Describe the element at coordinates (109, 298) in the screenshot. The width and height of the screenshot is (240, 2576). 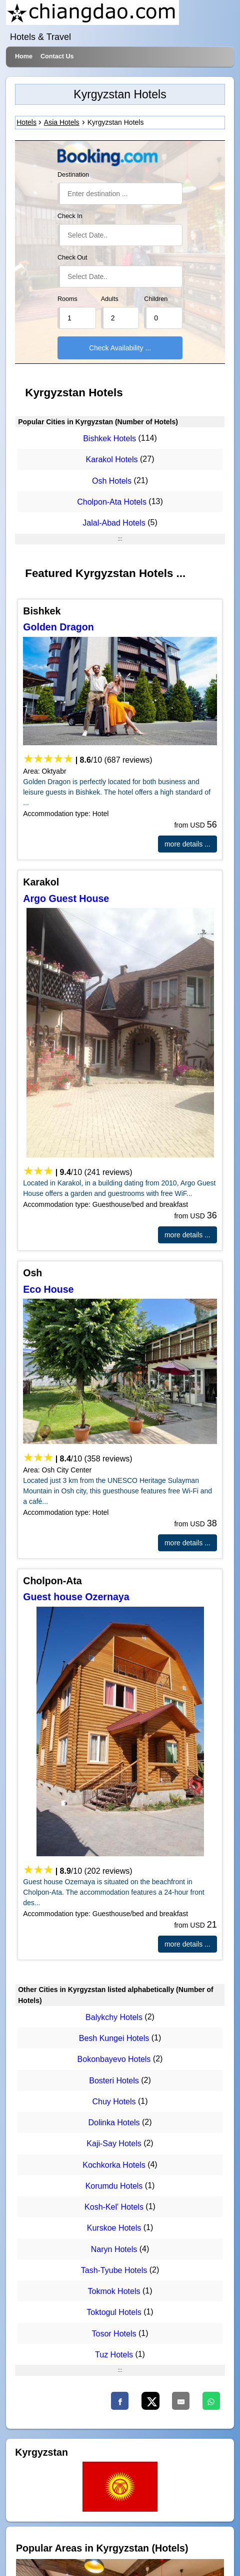
I see `Adults` at that location.